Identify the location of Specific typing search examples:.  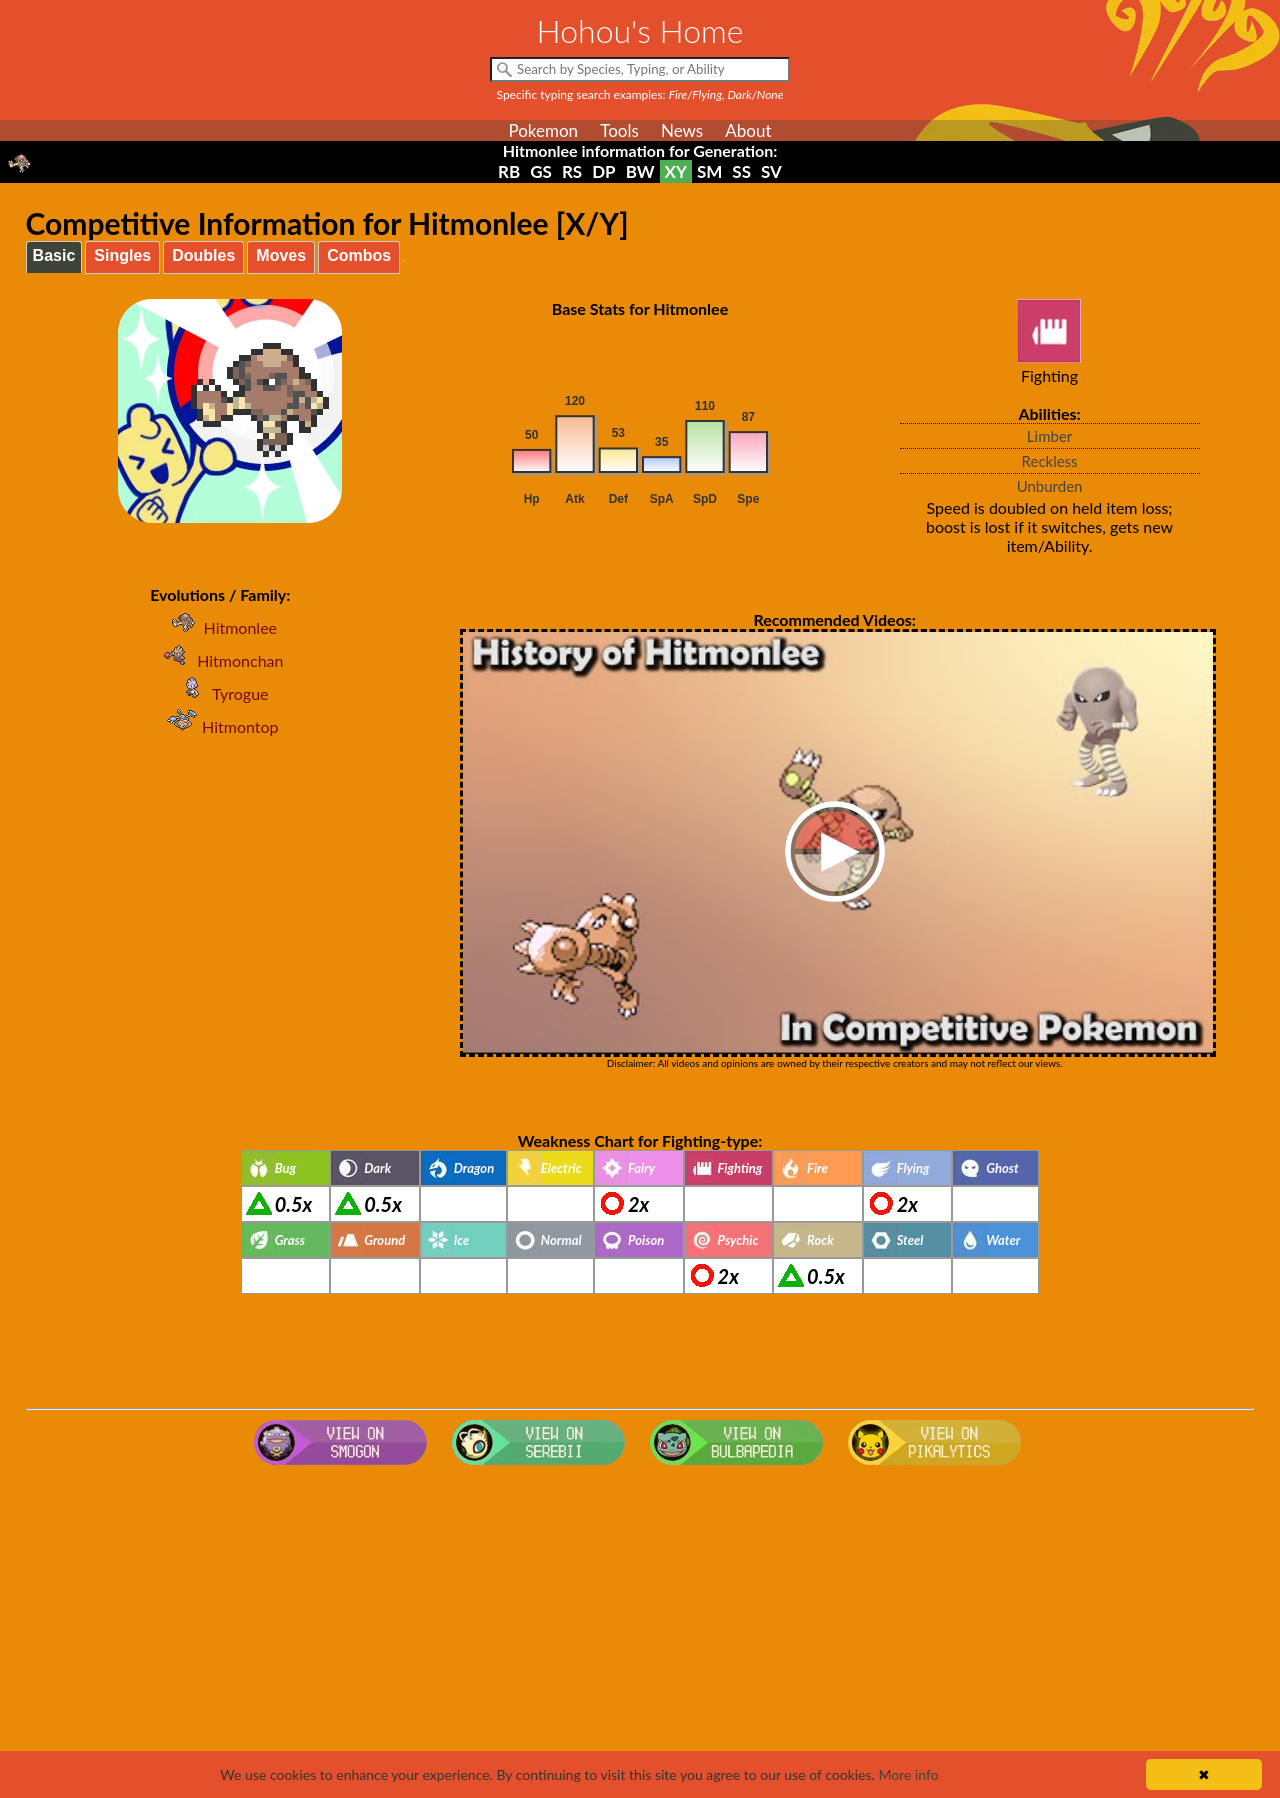
(640, 94).